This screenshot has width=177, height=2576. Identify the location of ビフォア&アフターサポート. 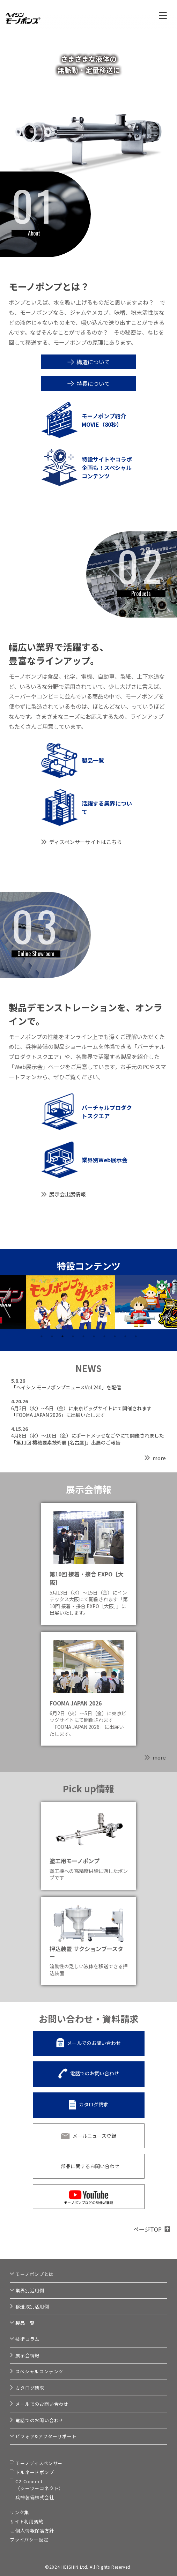
(45, 2436).